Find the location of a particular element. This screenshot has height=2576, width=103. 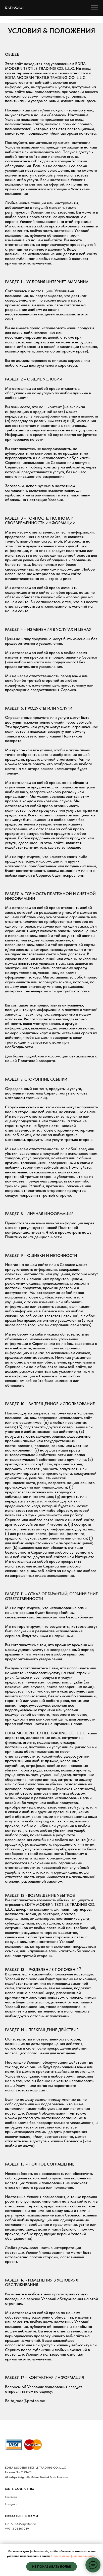

Facebook is located at coordinates (11, 2497).